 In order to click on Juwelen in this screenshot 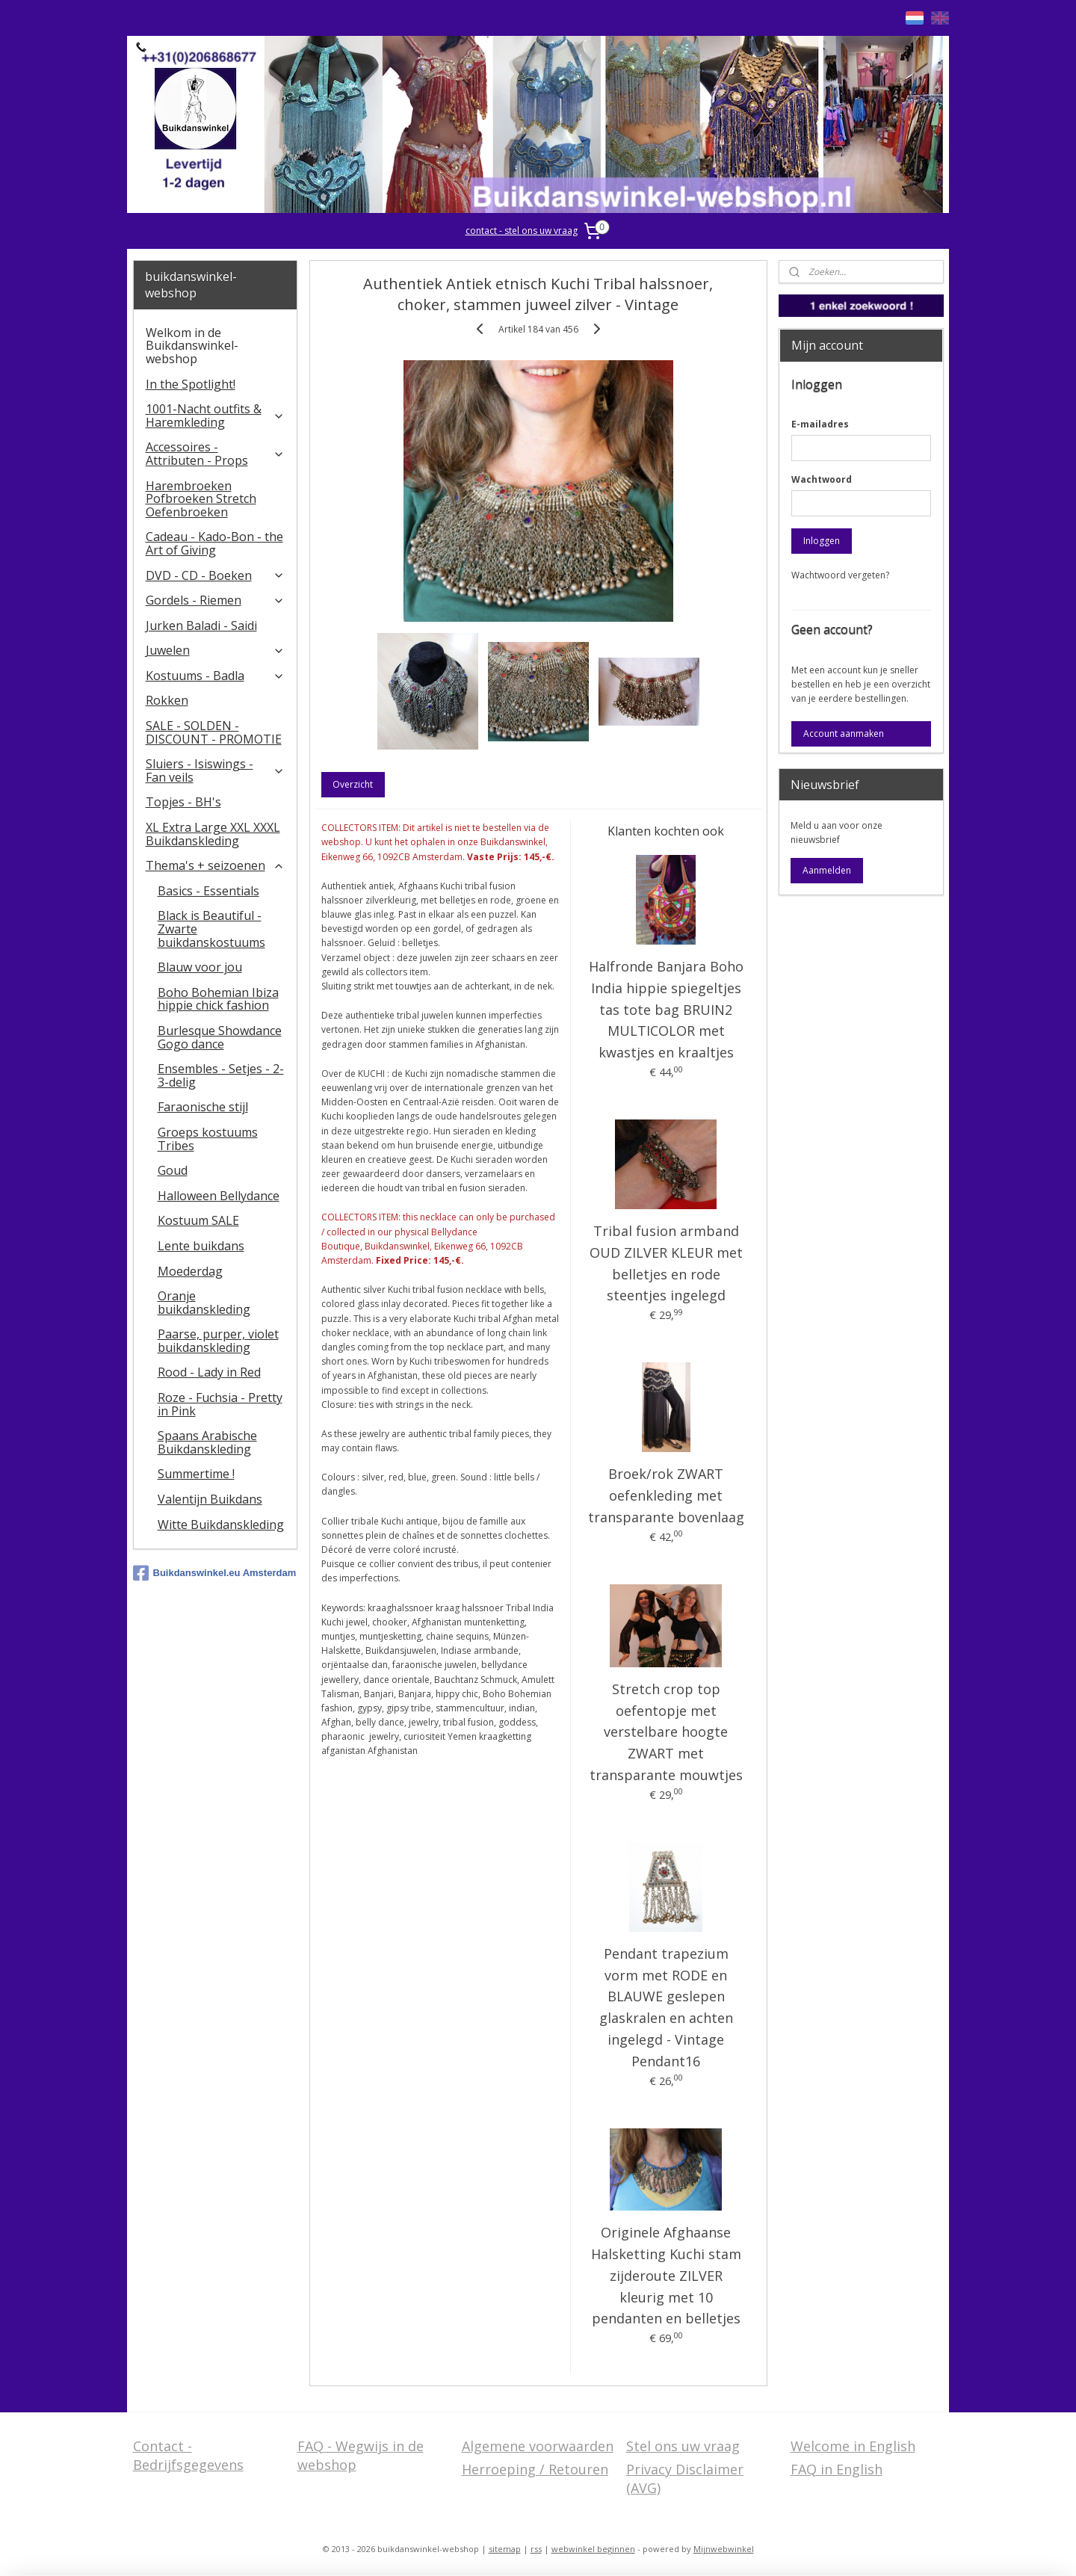, I will do `click(215, 650)`.